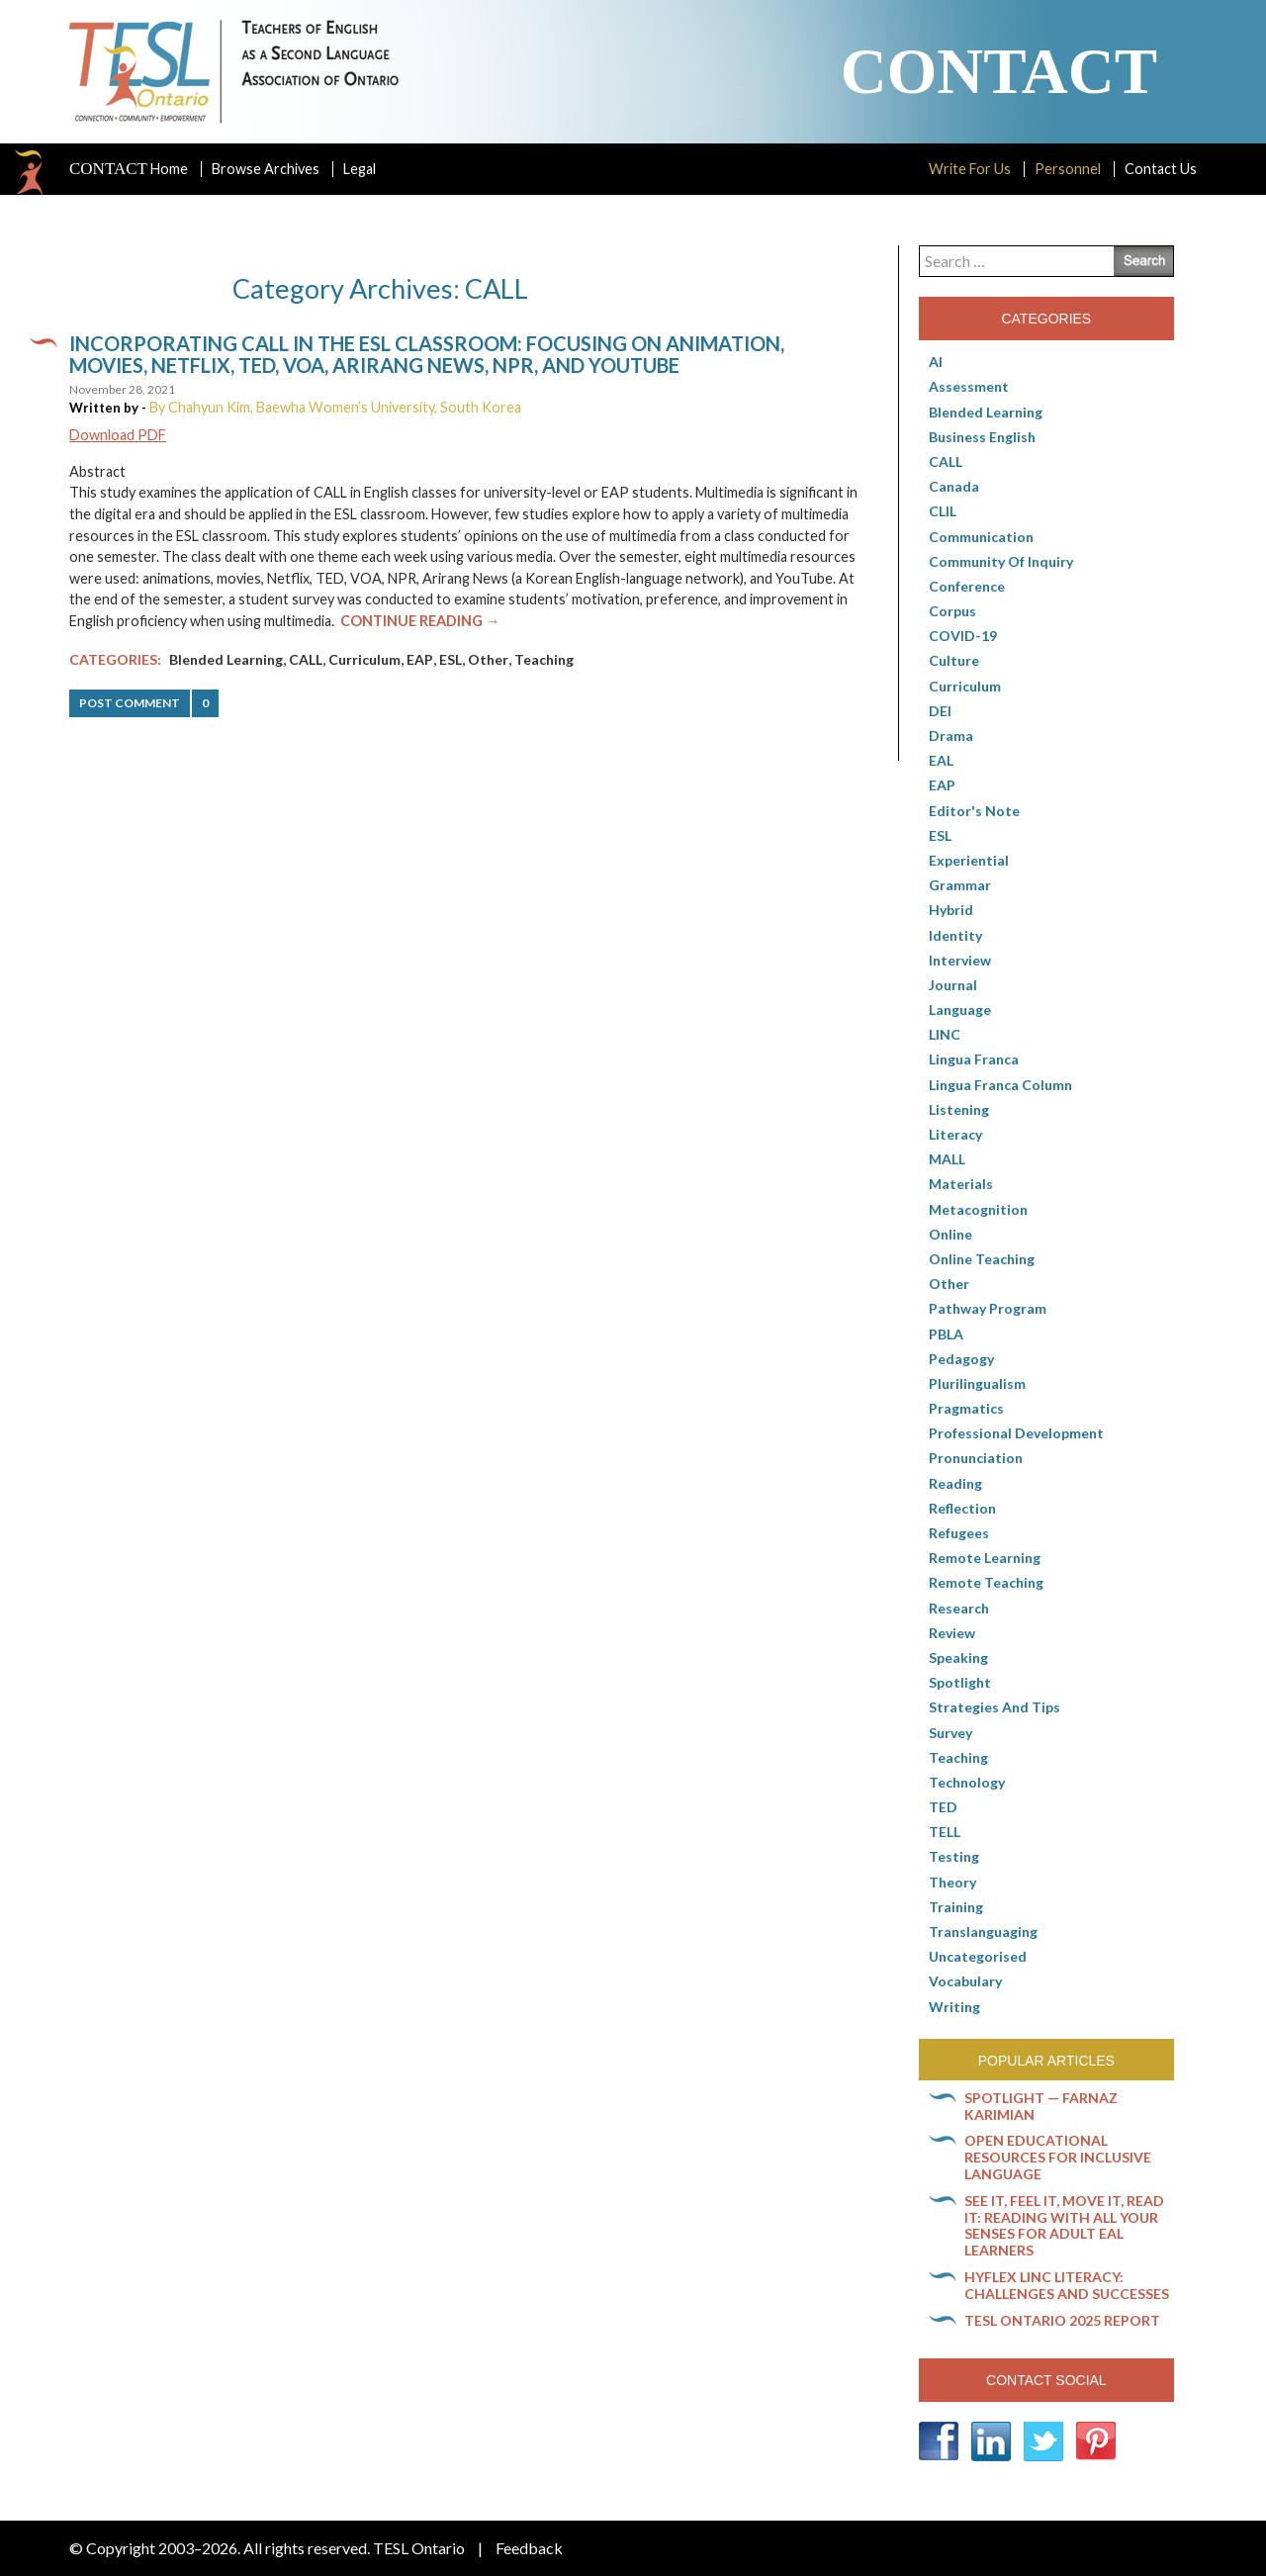 Image resolution: width=1266 pixels, height=2576 pixels. Describe the element at coordinates (960, 960) in the screenshot. I see `Interview` at that location.